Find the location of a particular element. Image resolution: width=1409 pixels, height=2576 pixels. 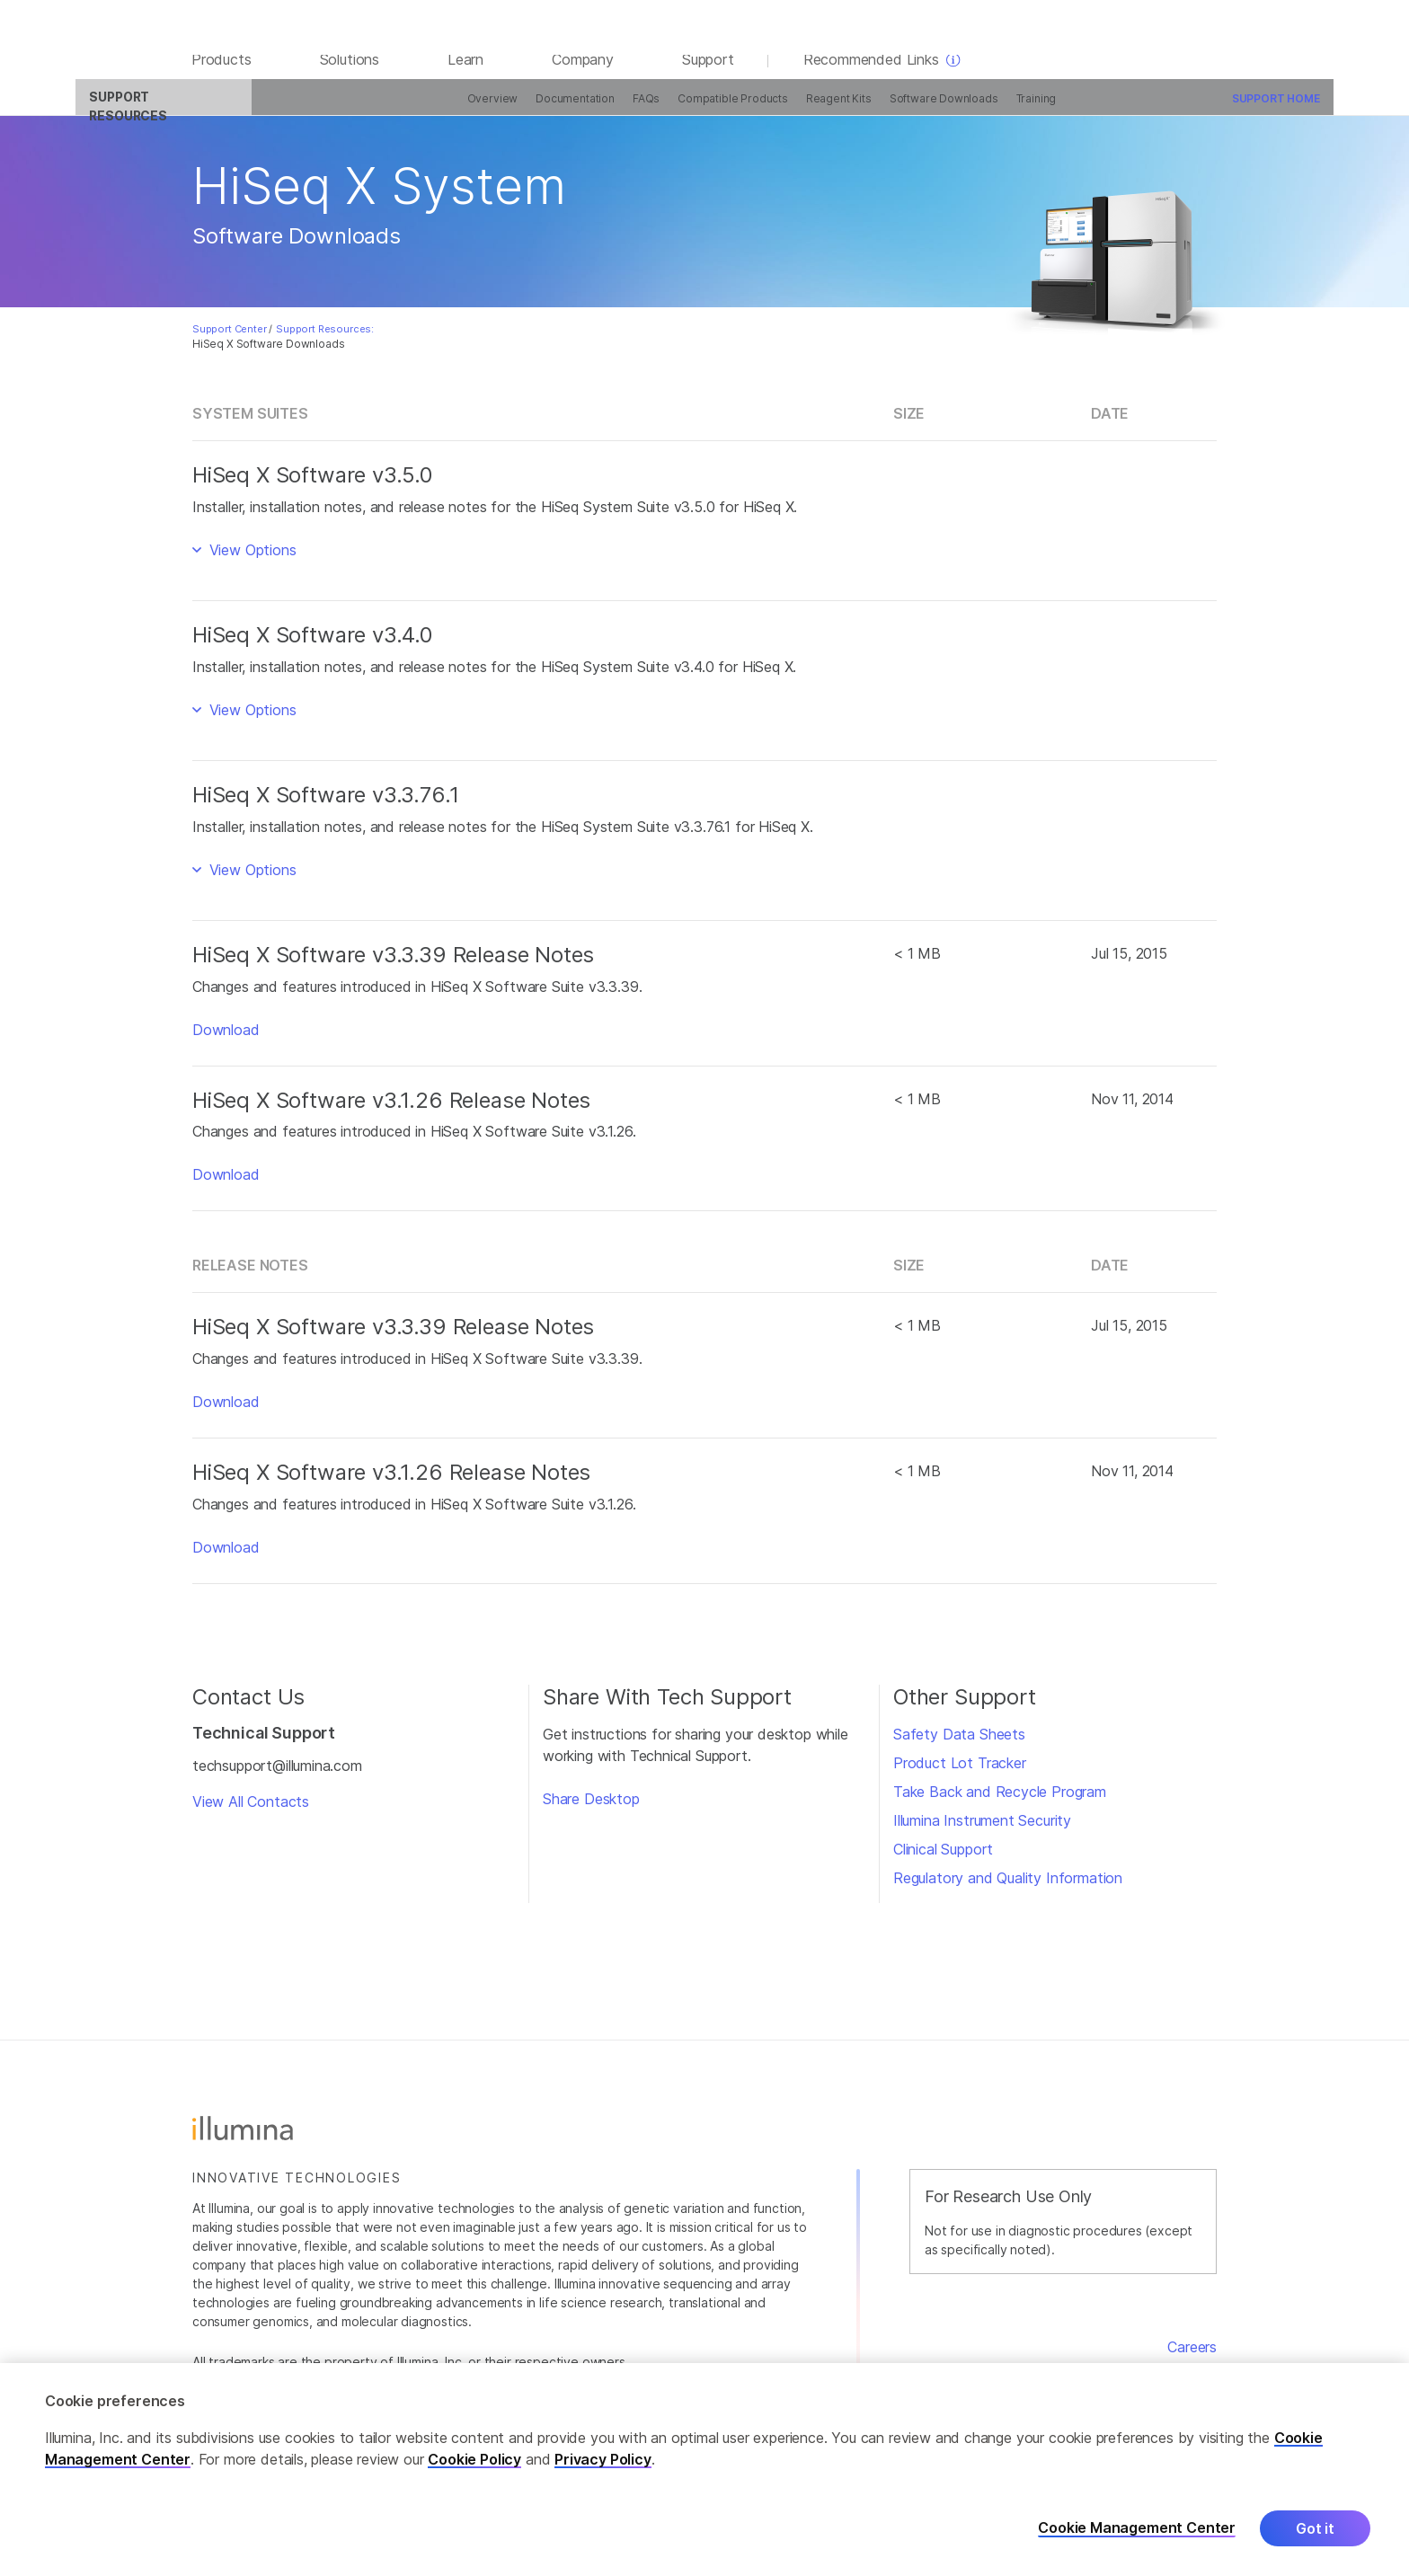

Documentation is located at coordinates (472, 110).